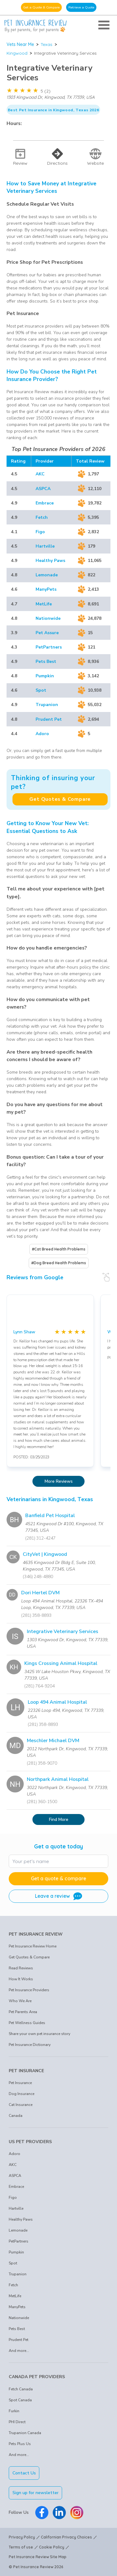 The height and width of the screenshot is (2576, 117). I want to click on Pet Insurance Providers, so click(29, 1989).